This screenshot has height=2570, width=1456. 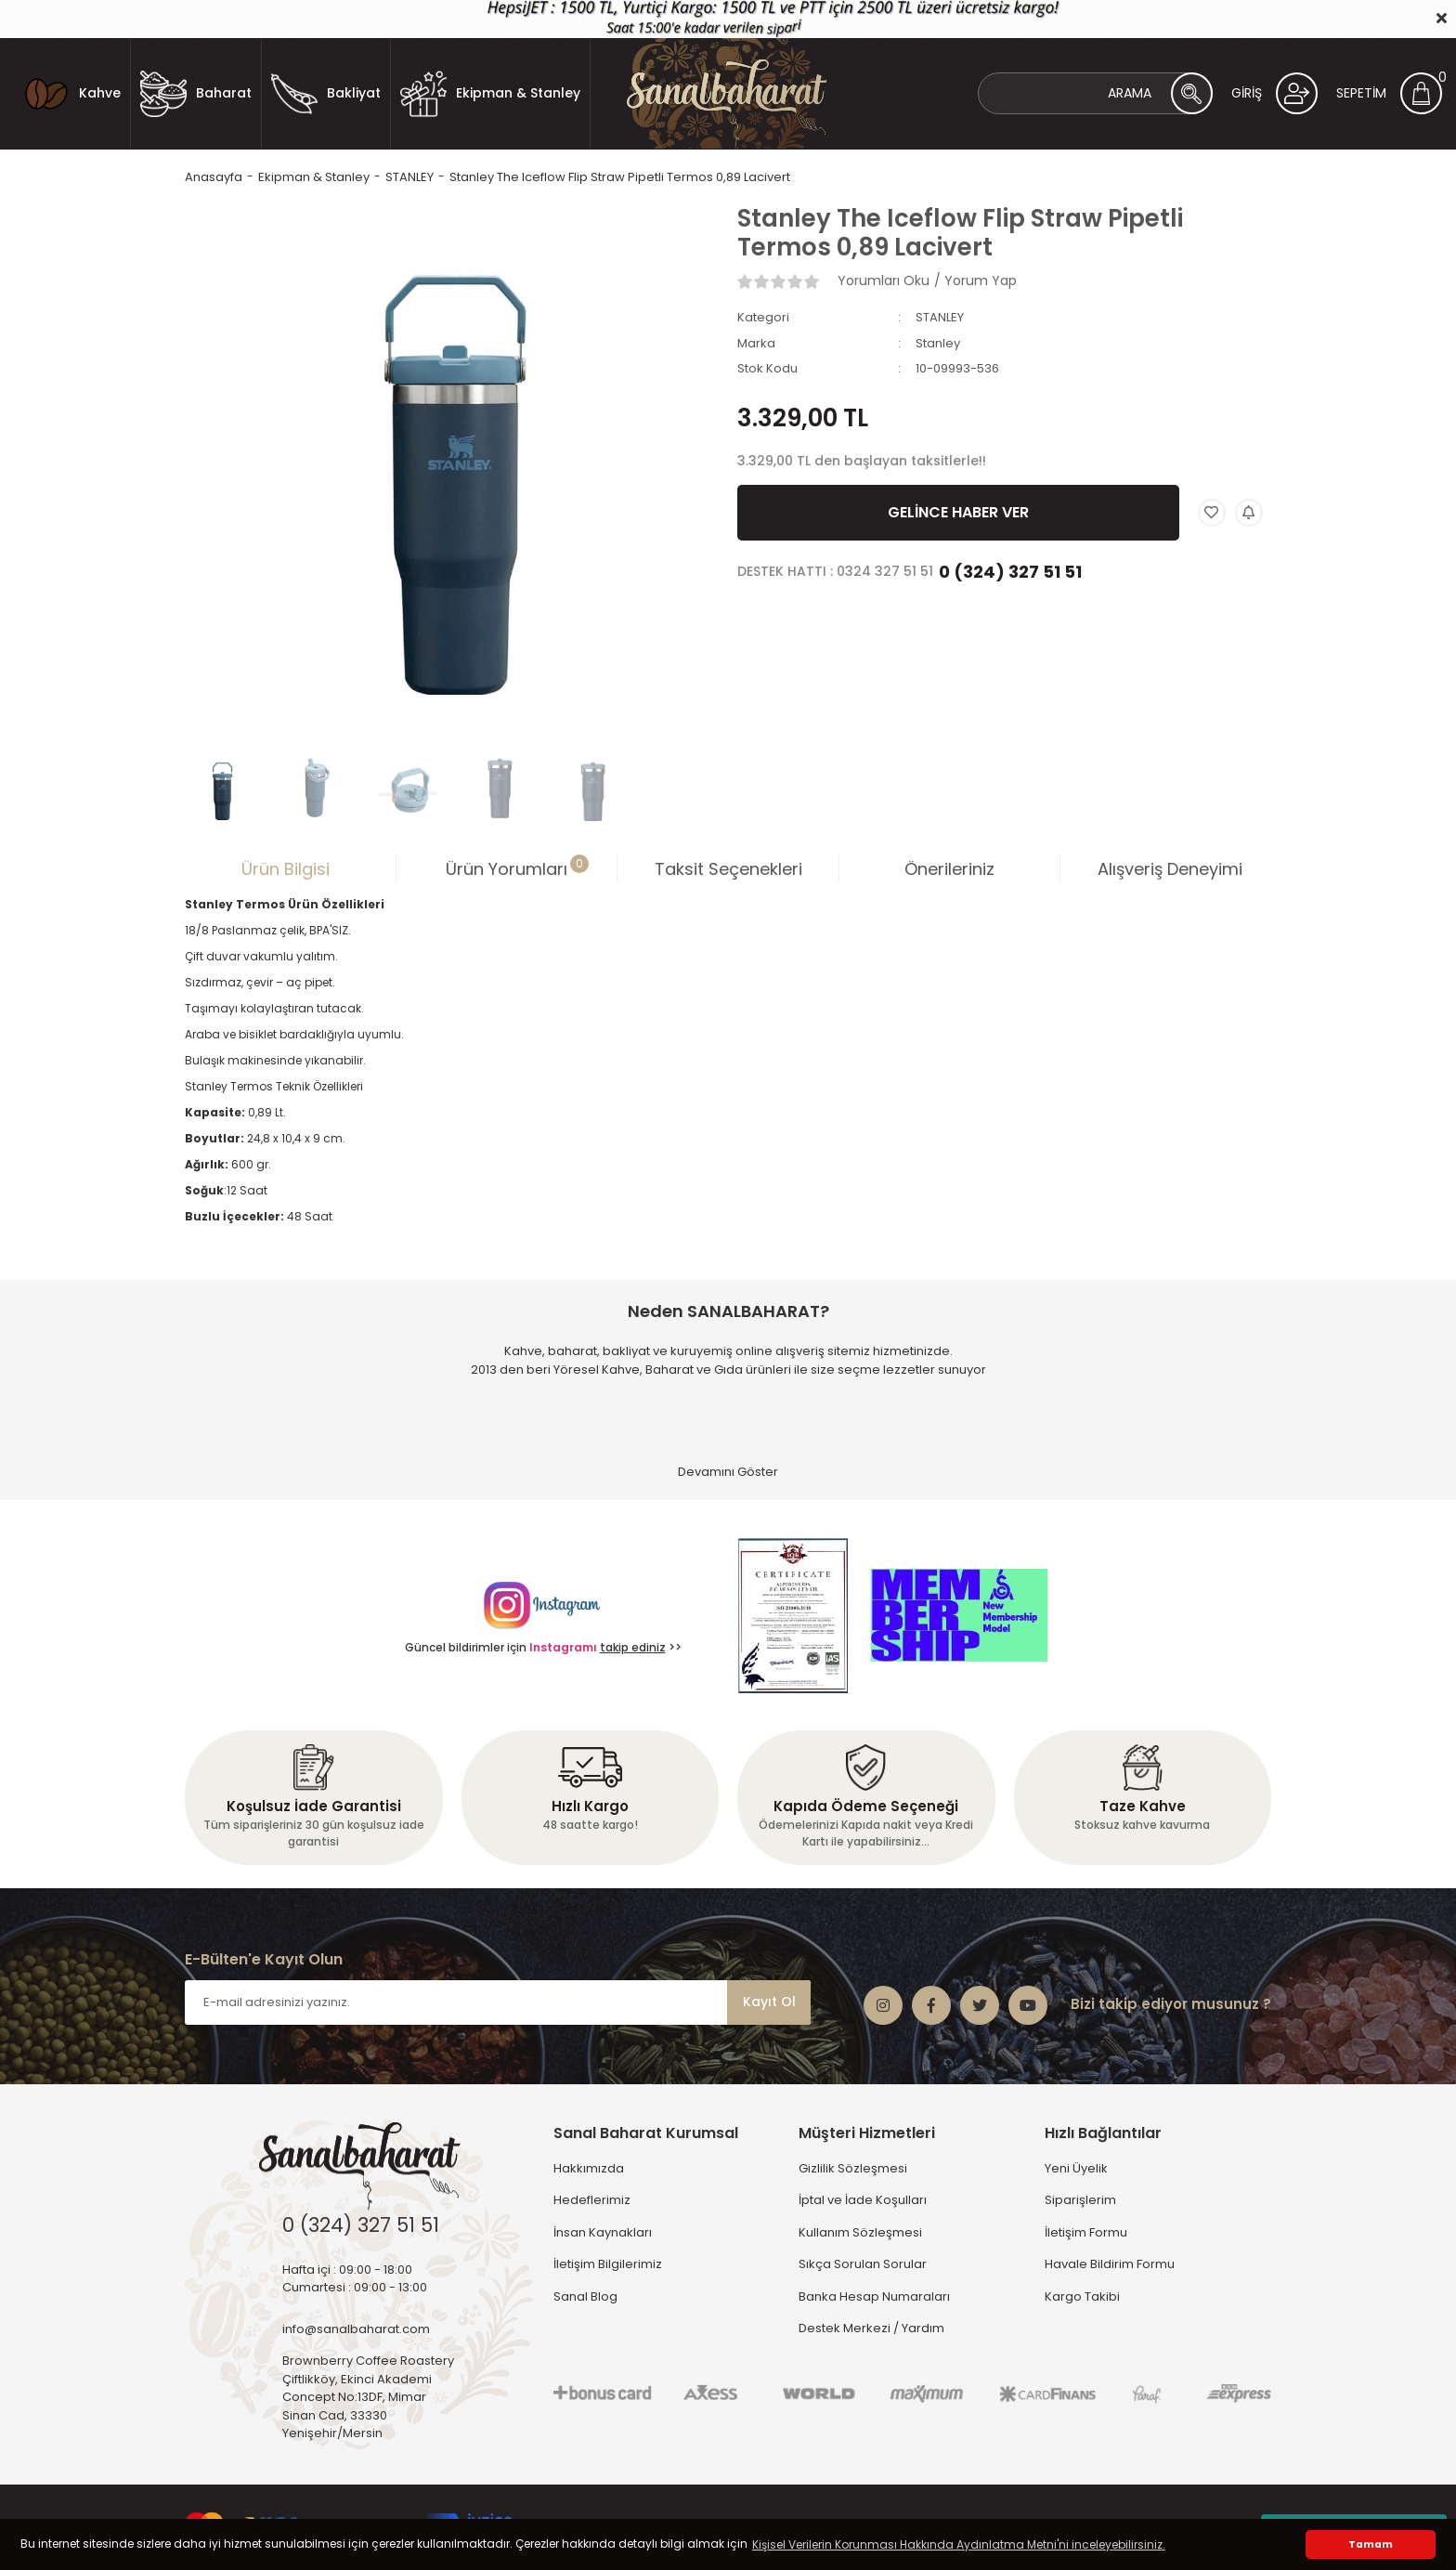 What do you see at coordinates (940, 317) in the screenshot?
I see `STANLEY` at bounding box center [940, 317].